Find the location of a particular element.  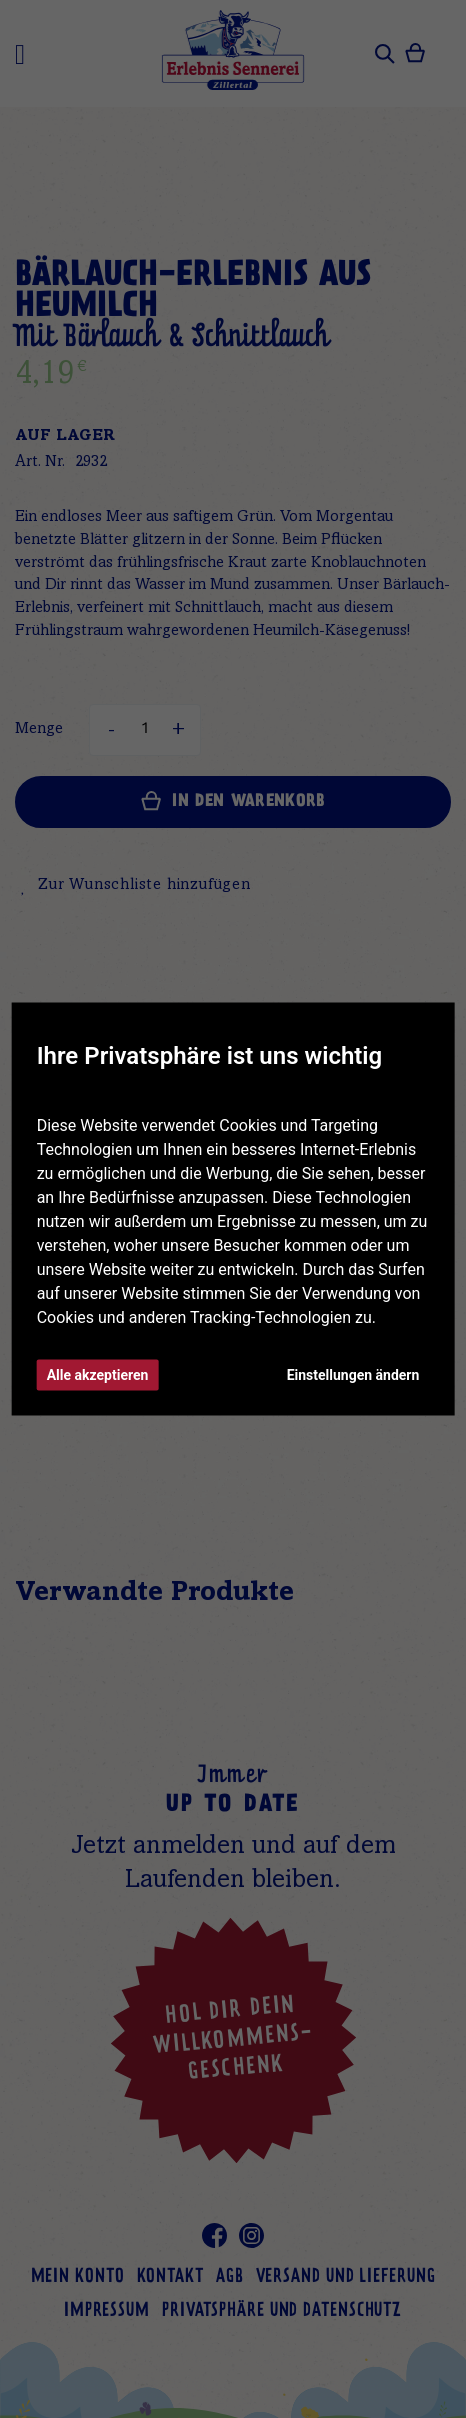

Einstellungen ändern is located at coordinates (353, 1375).